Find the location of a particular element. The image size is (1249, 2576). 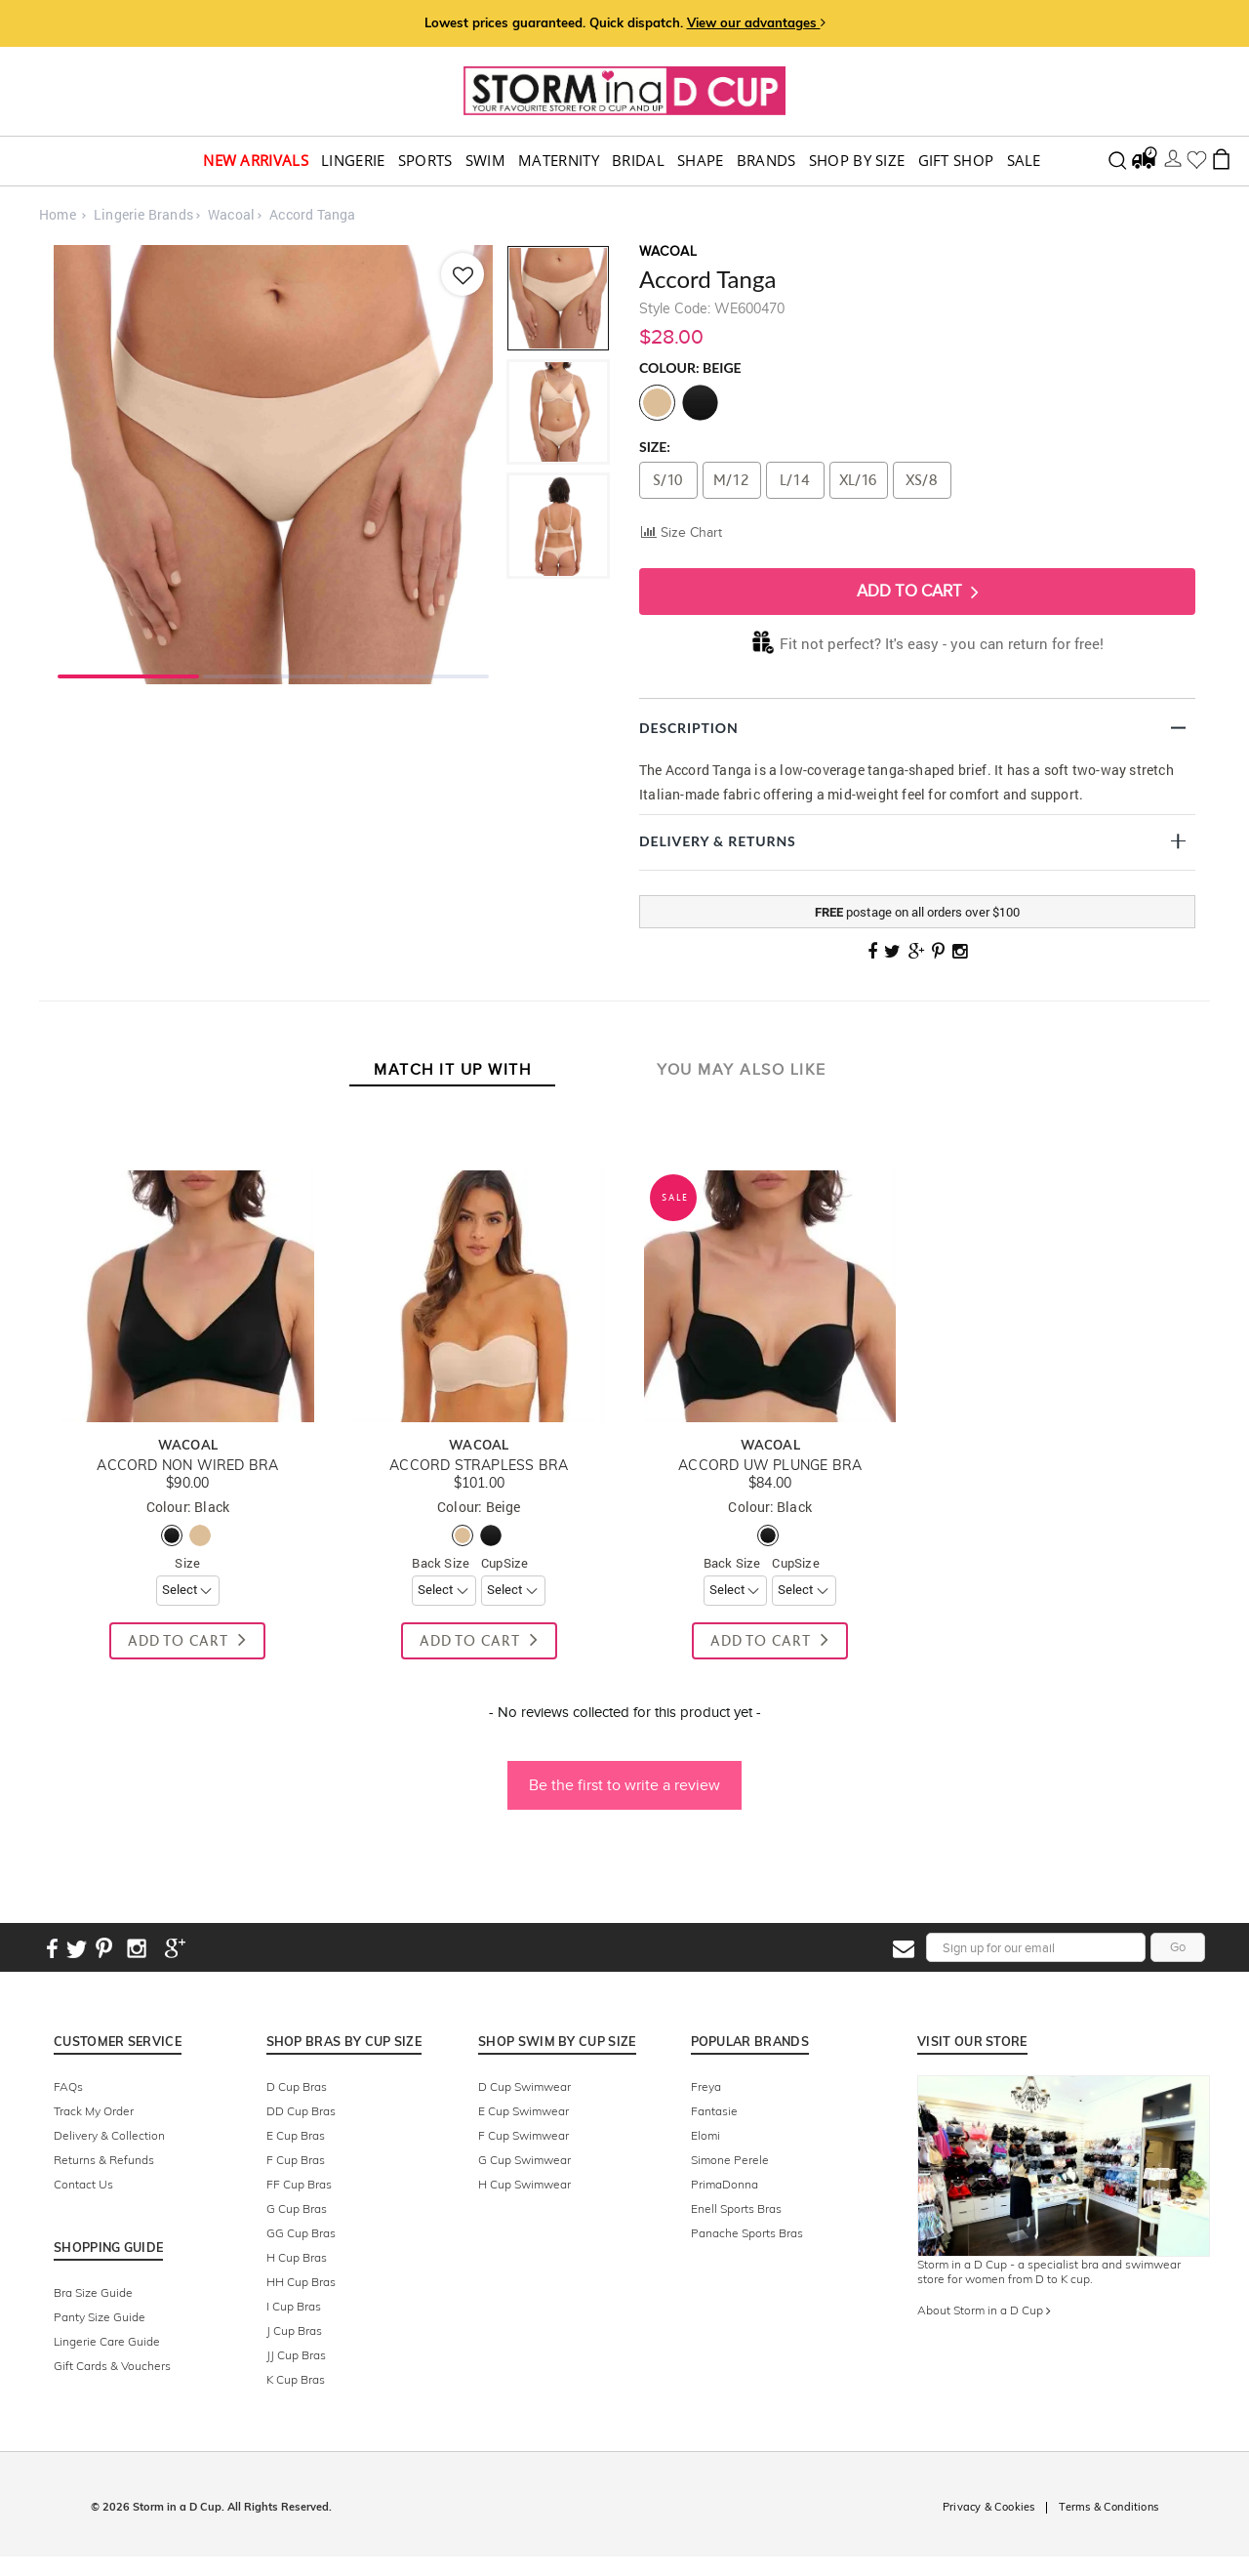

1 [tab] is located at coordinates (128, 674).